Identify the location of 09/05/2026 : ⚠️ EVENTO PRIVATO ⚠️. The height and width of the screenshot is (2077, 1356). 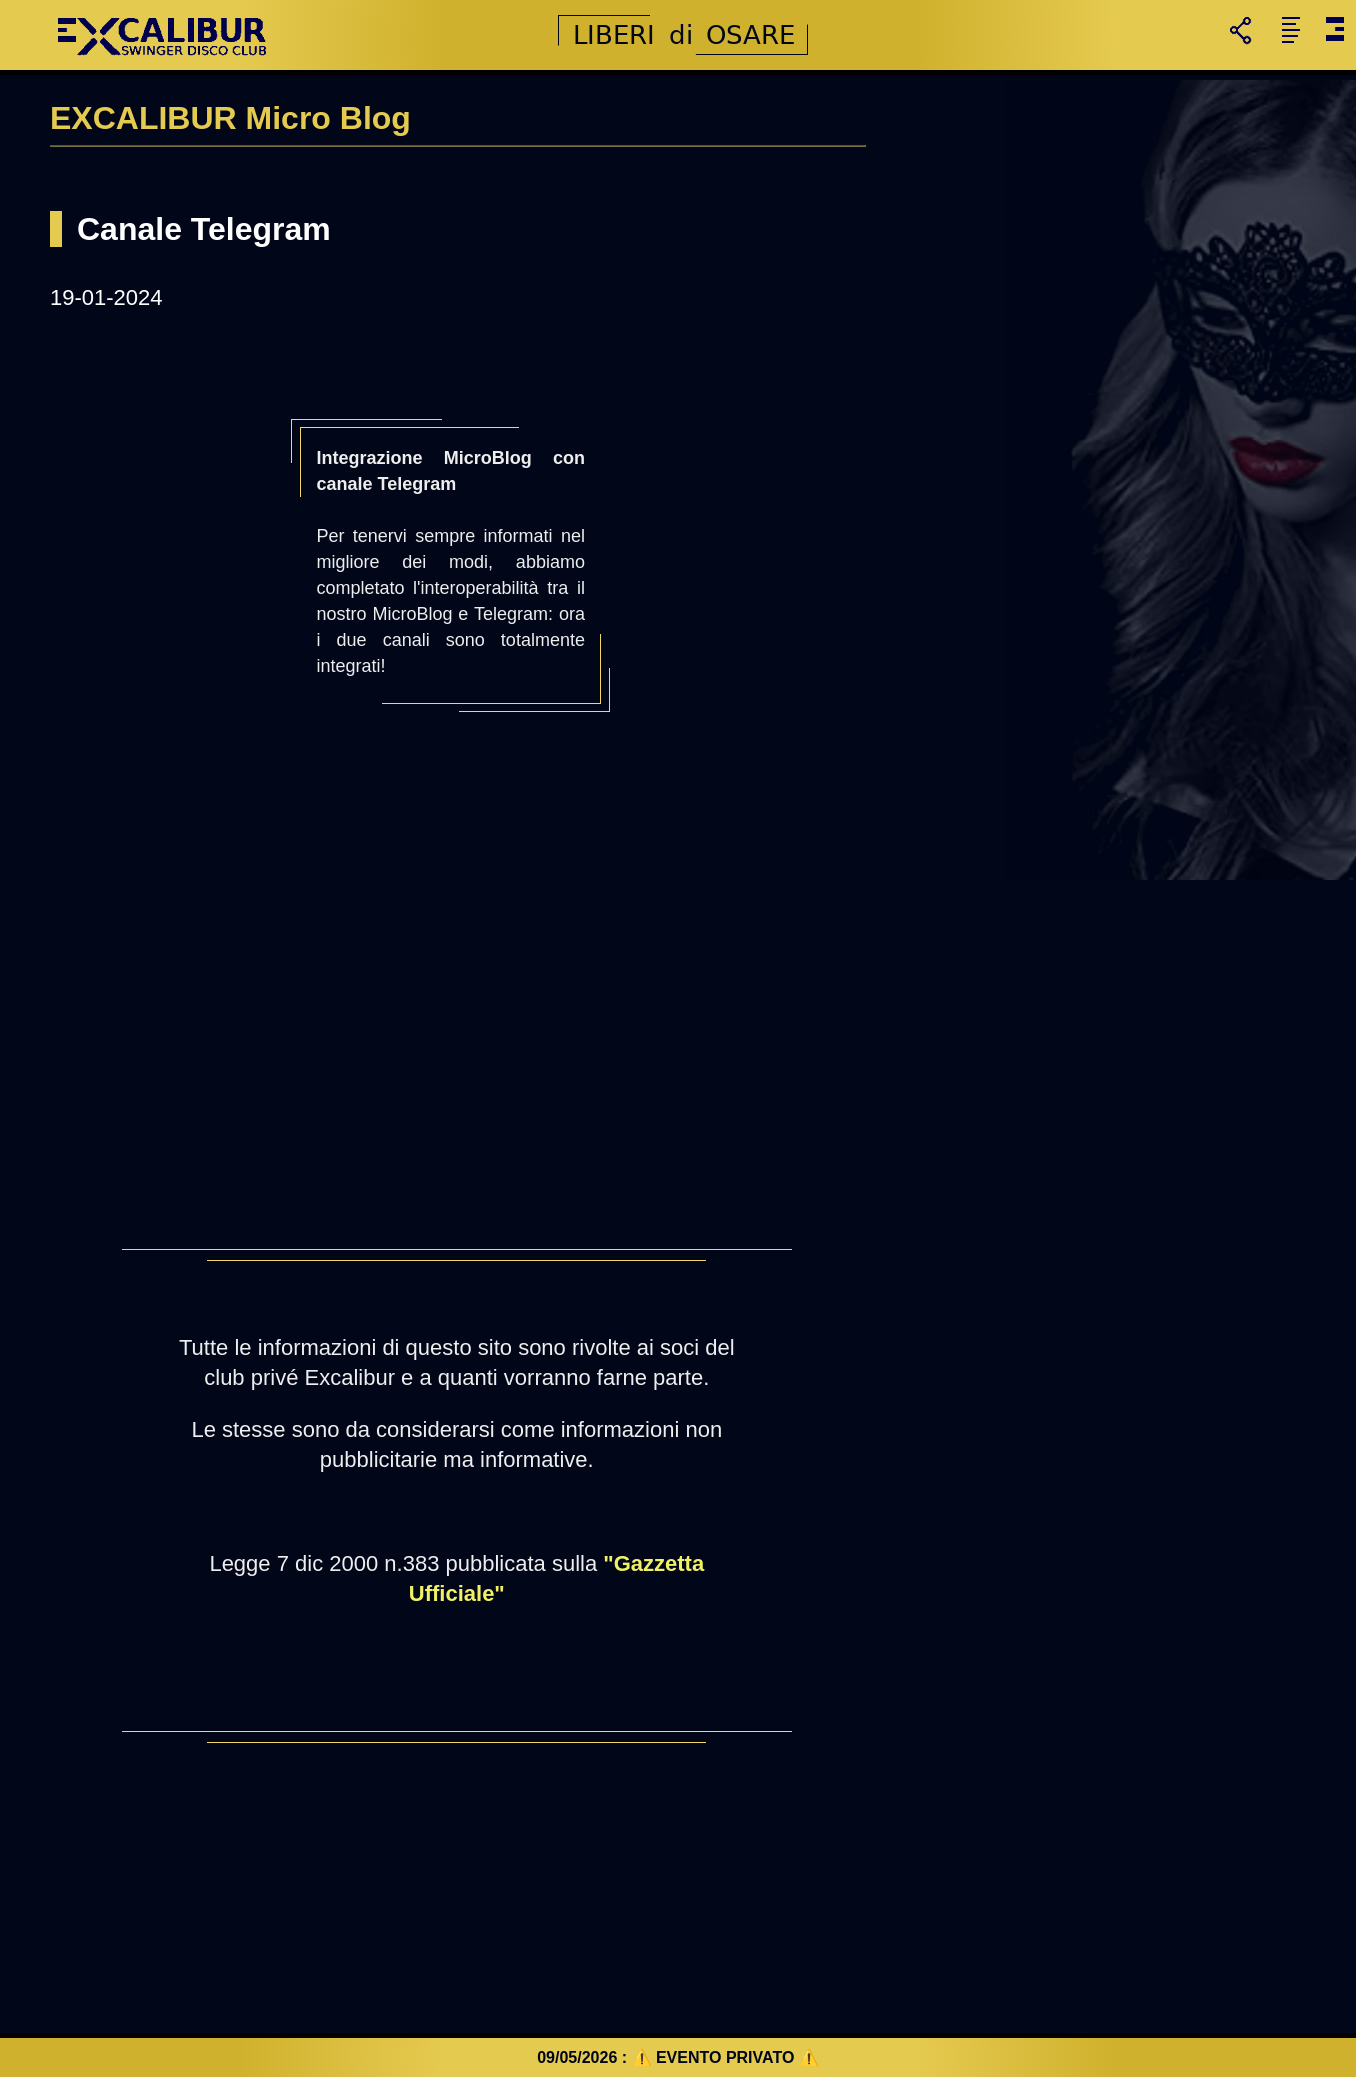
(678, 2057).